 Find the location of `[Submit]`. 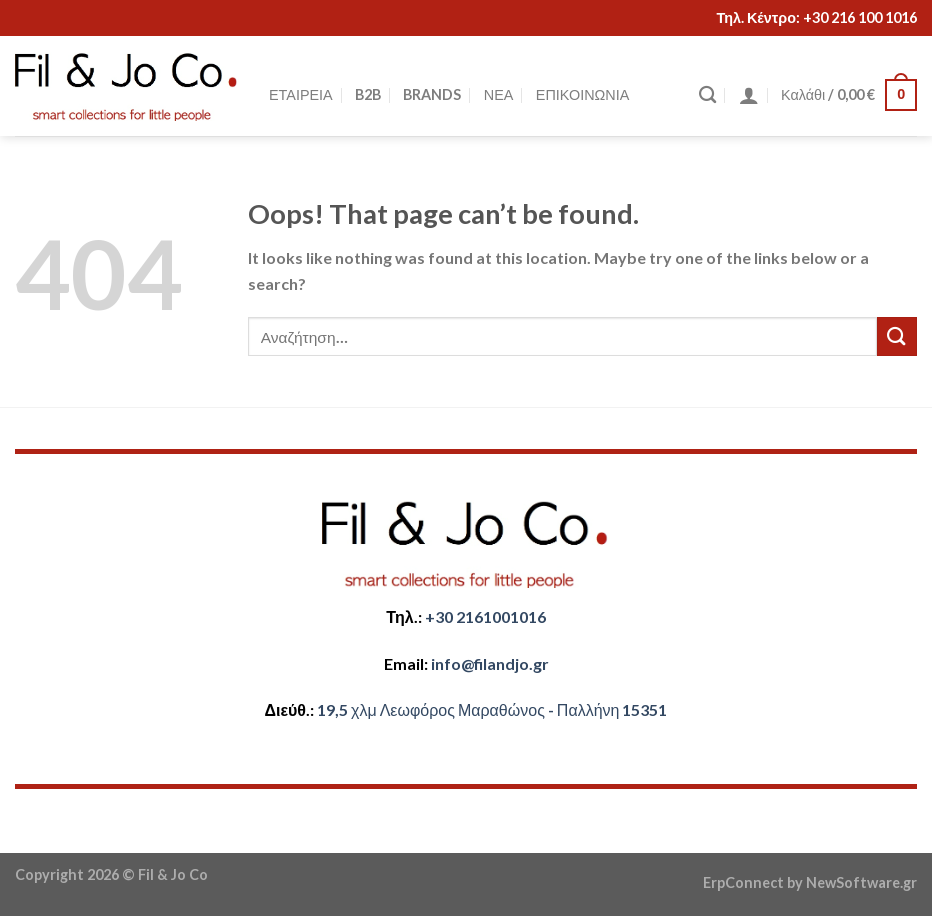

[Submit] is located at coordinates (897, 336).